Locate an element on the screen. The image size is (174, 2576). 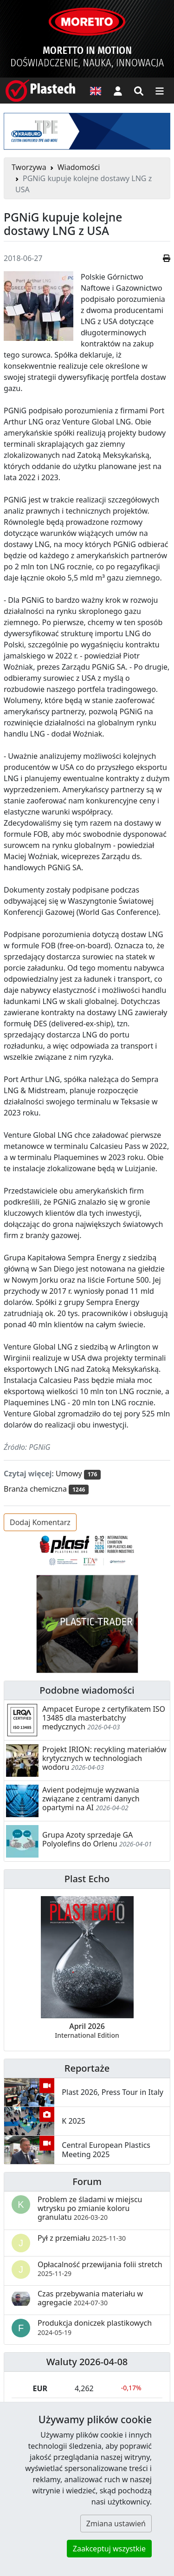
Zaakceptuj wszystkie [button] is located at coordinates (109, 2548).